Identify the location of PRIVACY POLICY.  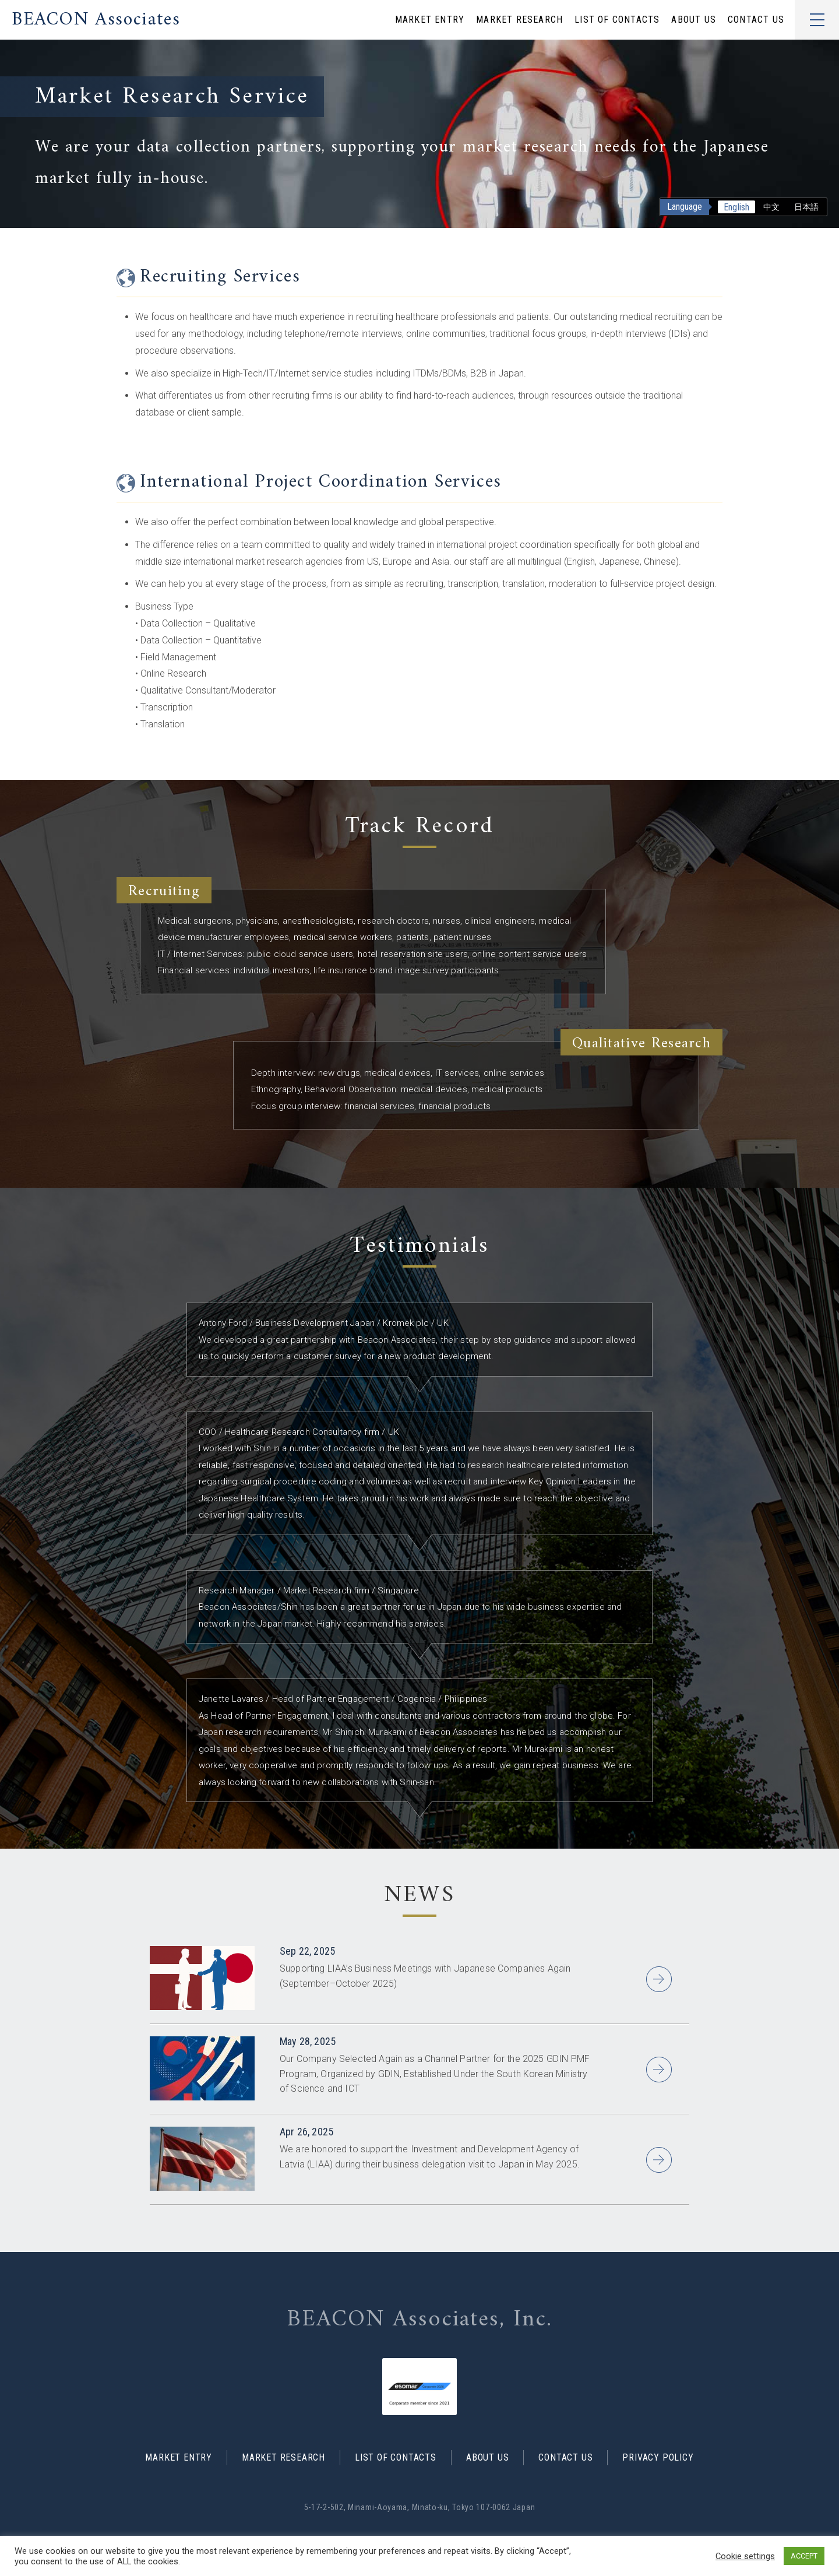
(657, 2457).